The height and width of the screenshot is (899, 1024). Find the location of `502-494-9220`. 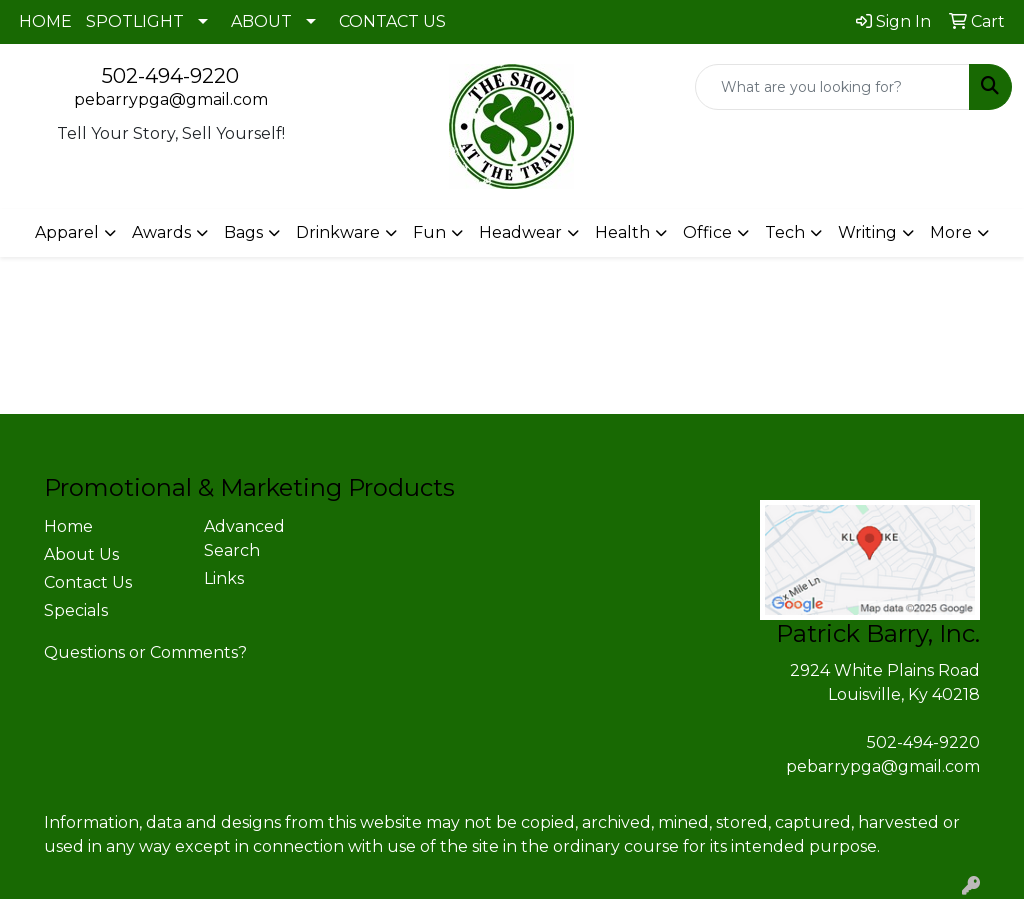

502-494-9220 is located at coordinates (170, 76).